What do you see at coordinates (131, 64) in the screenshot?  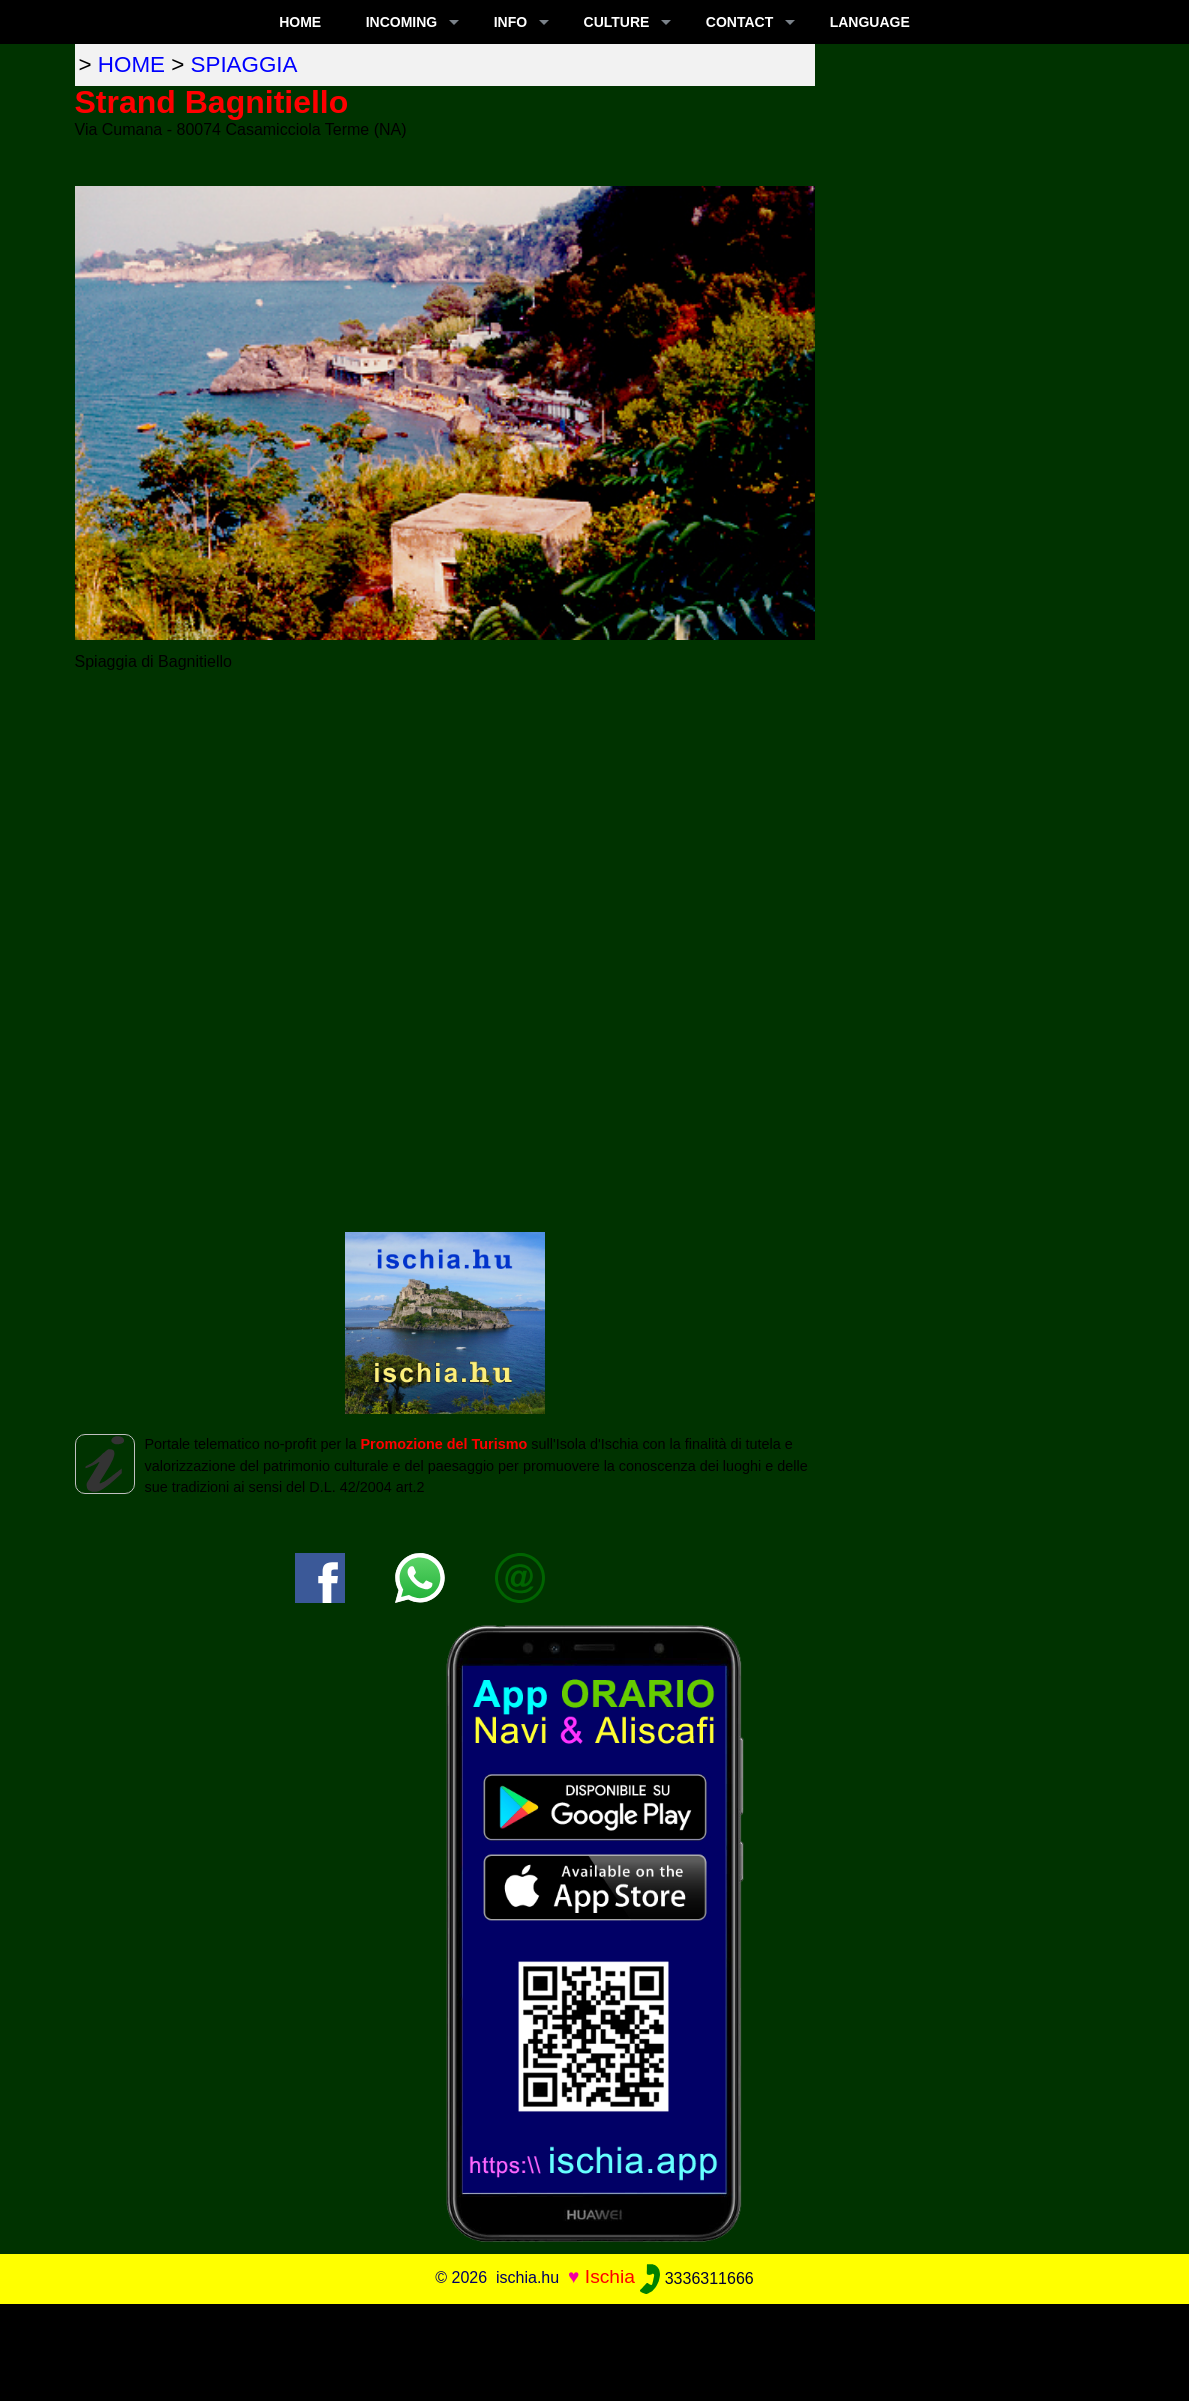 I see `home` at bounding box center [131, 64].